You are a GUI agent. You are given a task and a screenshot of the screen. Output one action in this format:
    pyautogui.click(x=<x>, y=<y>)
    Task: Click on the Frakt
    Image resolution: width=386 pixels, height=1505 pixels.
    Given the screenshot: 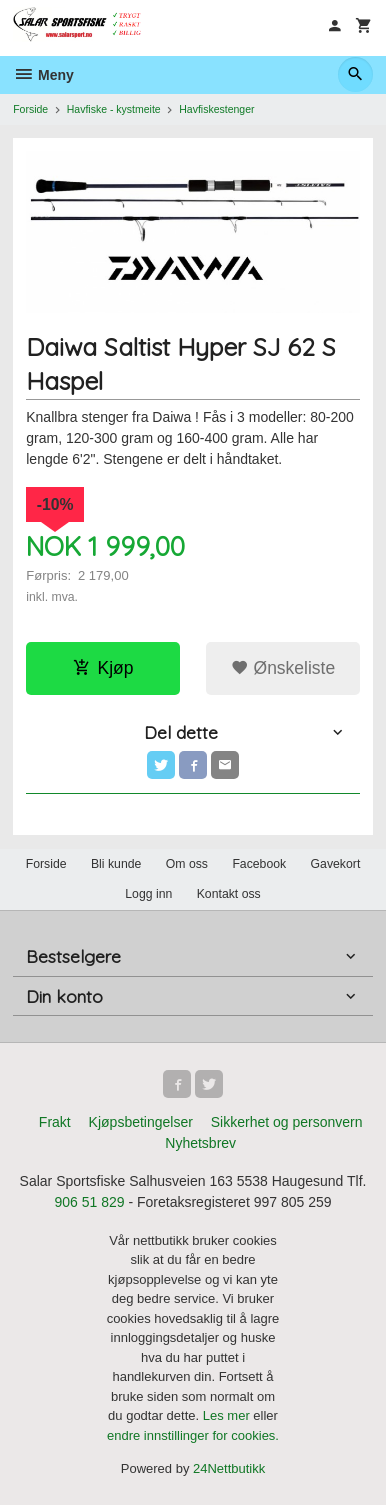 What is the action you would take?
    pyautogui.click(x=55, y=1122)
    